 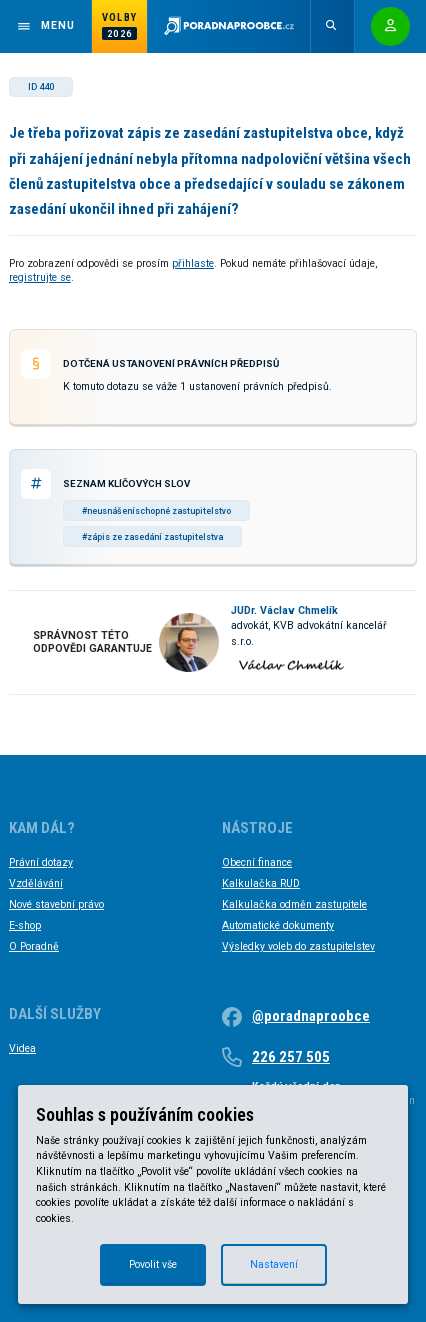 What do you see at coordinates (257, 862) in the screenshot?
I see `Obecní finance` at bounding box center [257, 862].